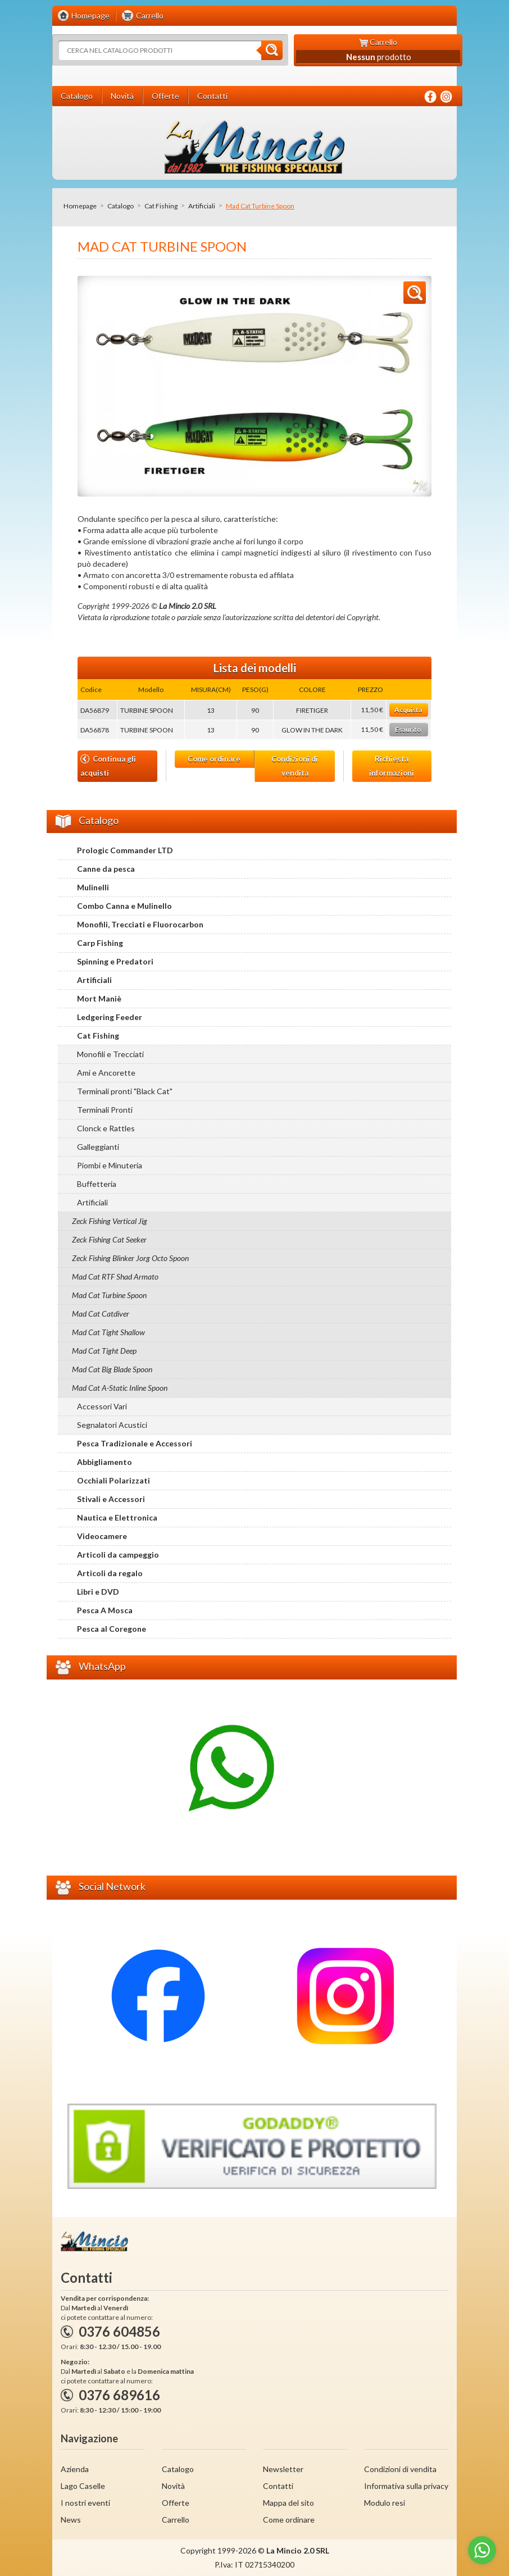 The height and width of the screenshot is (2576, 509). I want to click on Zeck Fishing Cat Seeker, so click(109, 1239).